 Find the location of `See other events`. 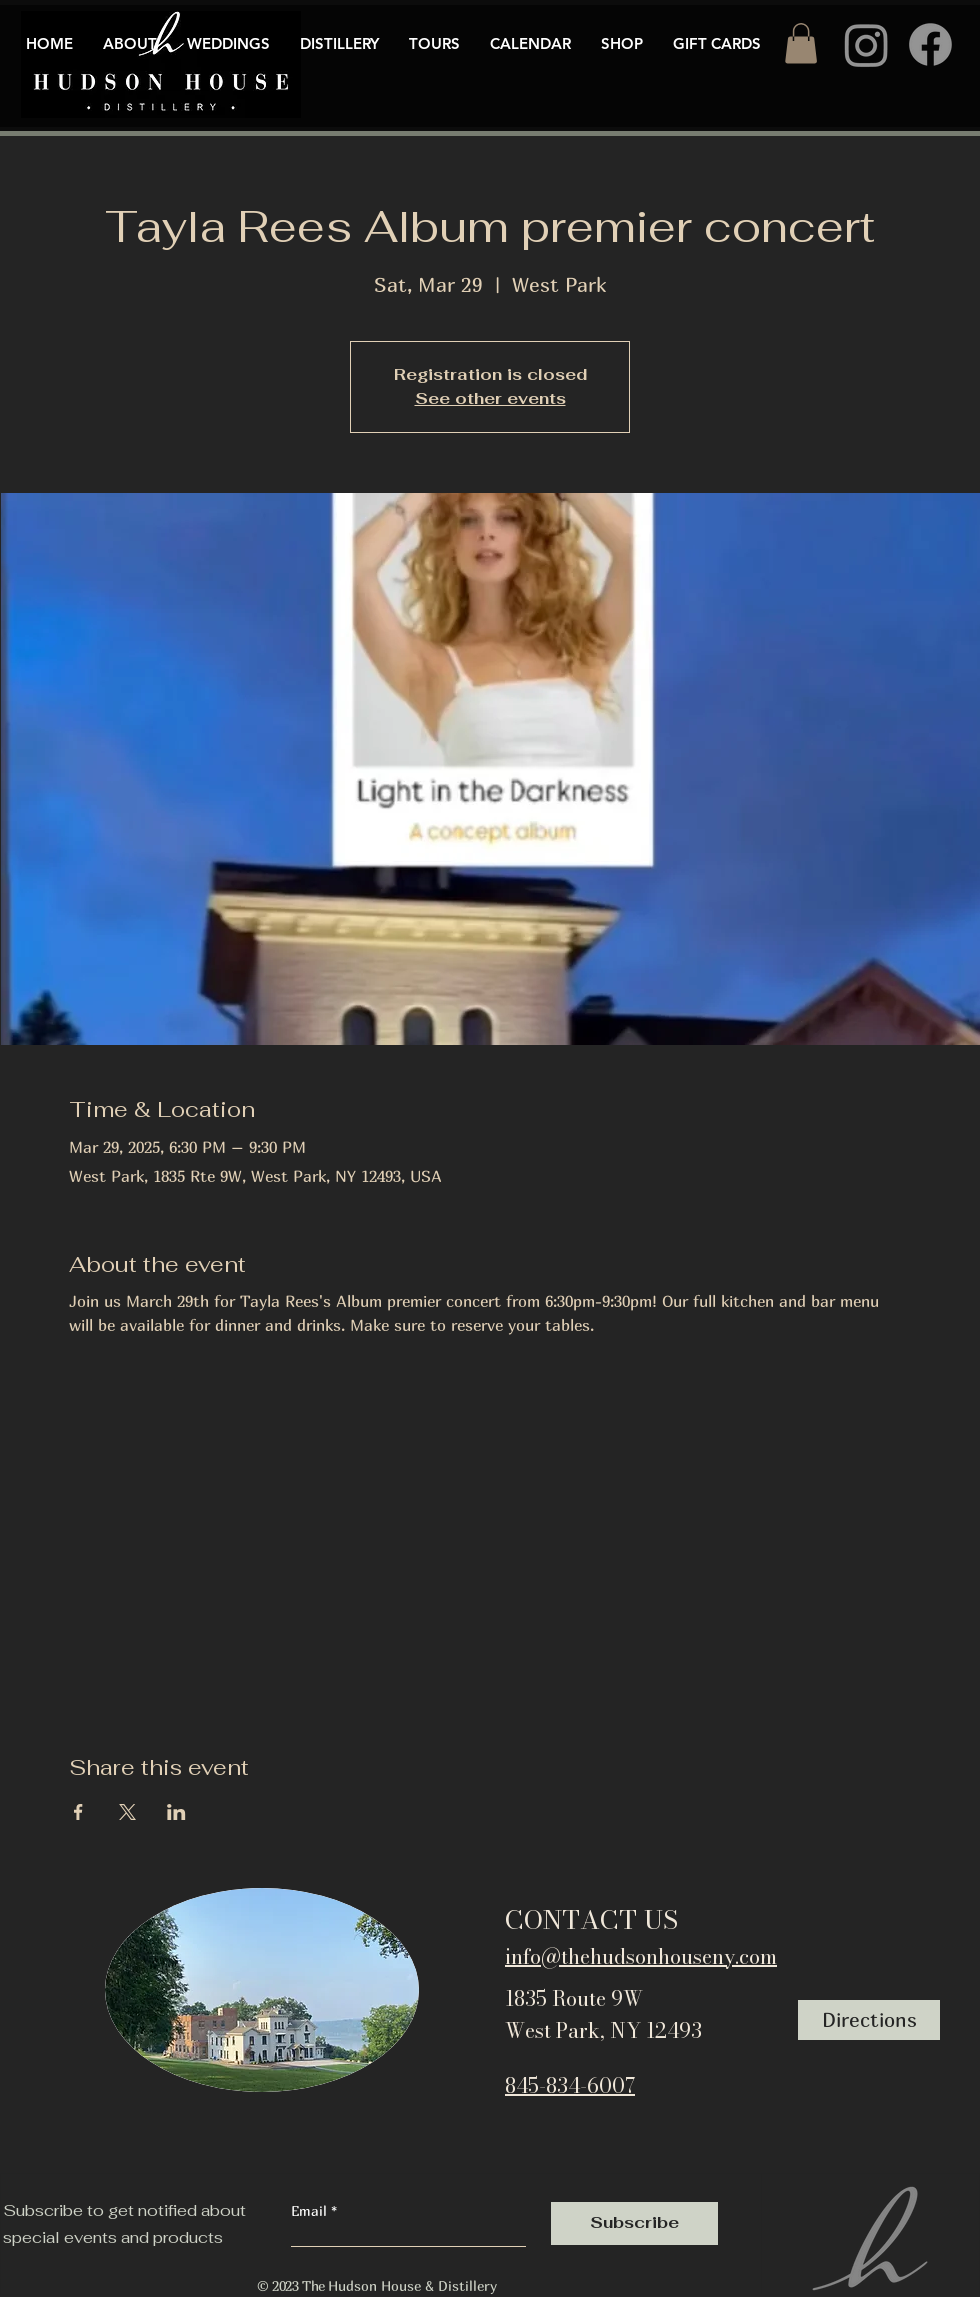

See other events is located at coordinates (490, 398).